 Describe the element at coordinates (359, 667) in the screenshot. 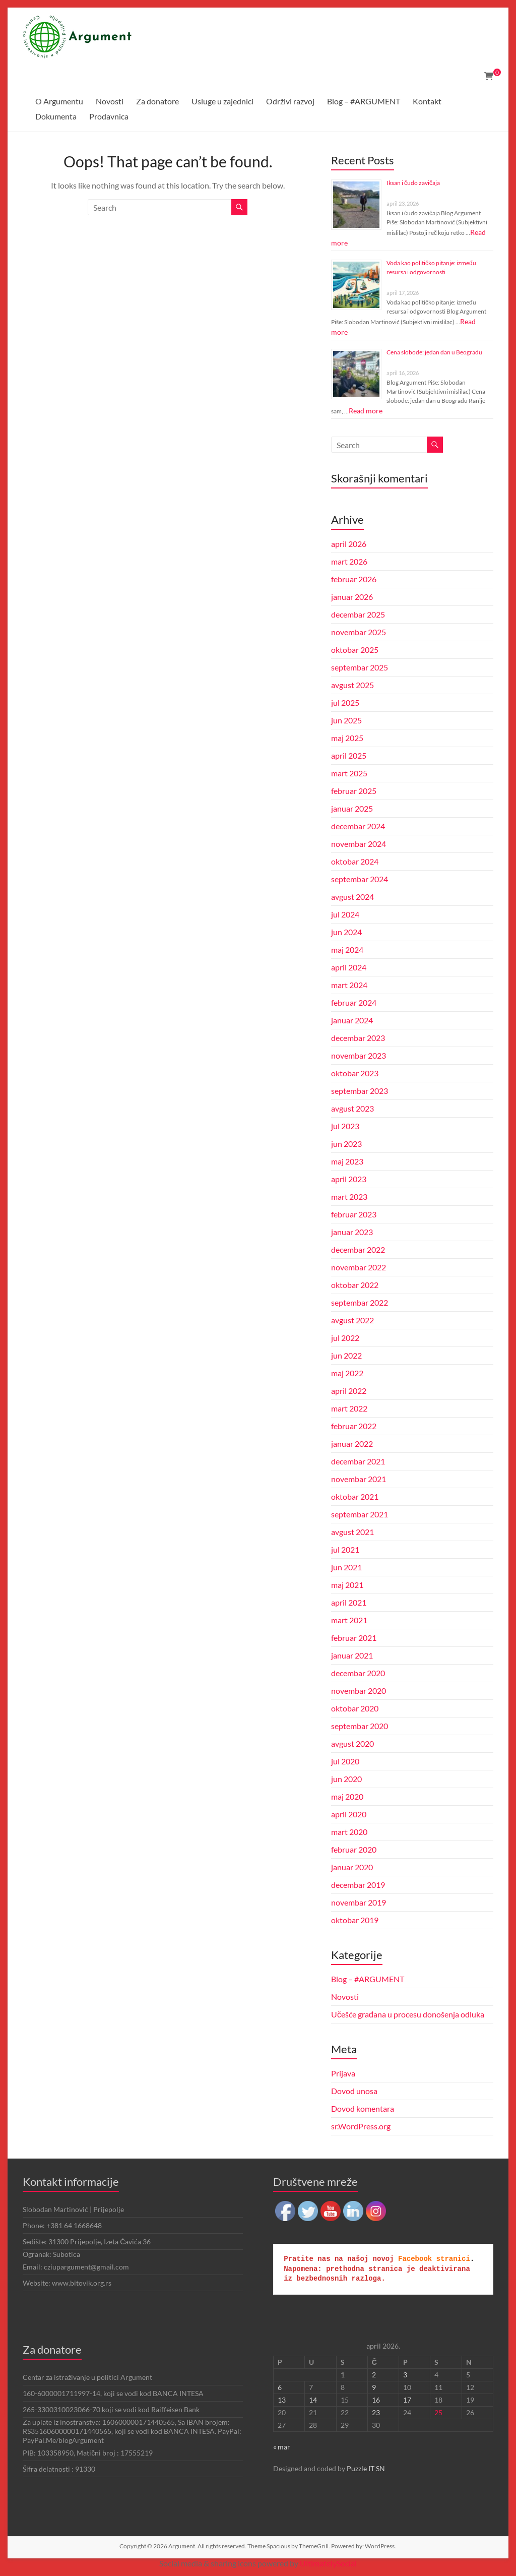

I see `septembar 2025` at that location.